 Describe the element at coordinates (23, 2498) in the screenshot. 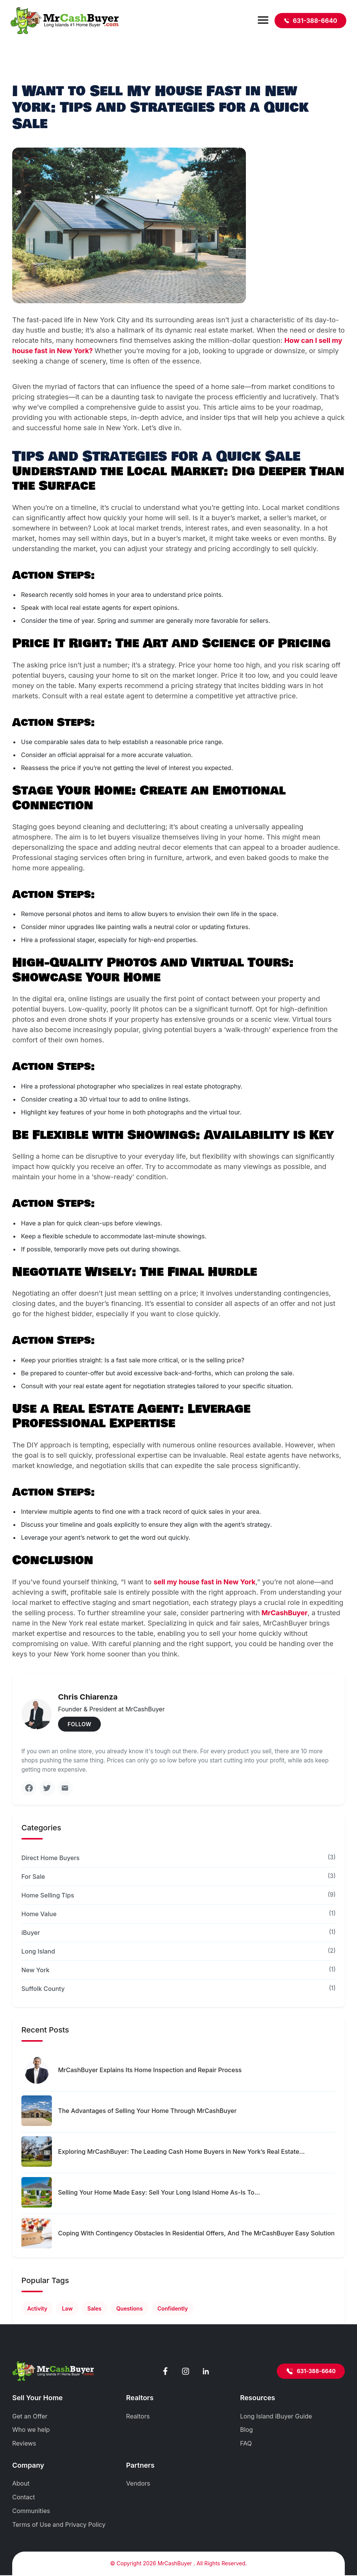

I see `Contact` at that location.